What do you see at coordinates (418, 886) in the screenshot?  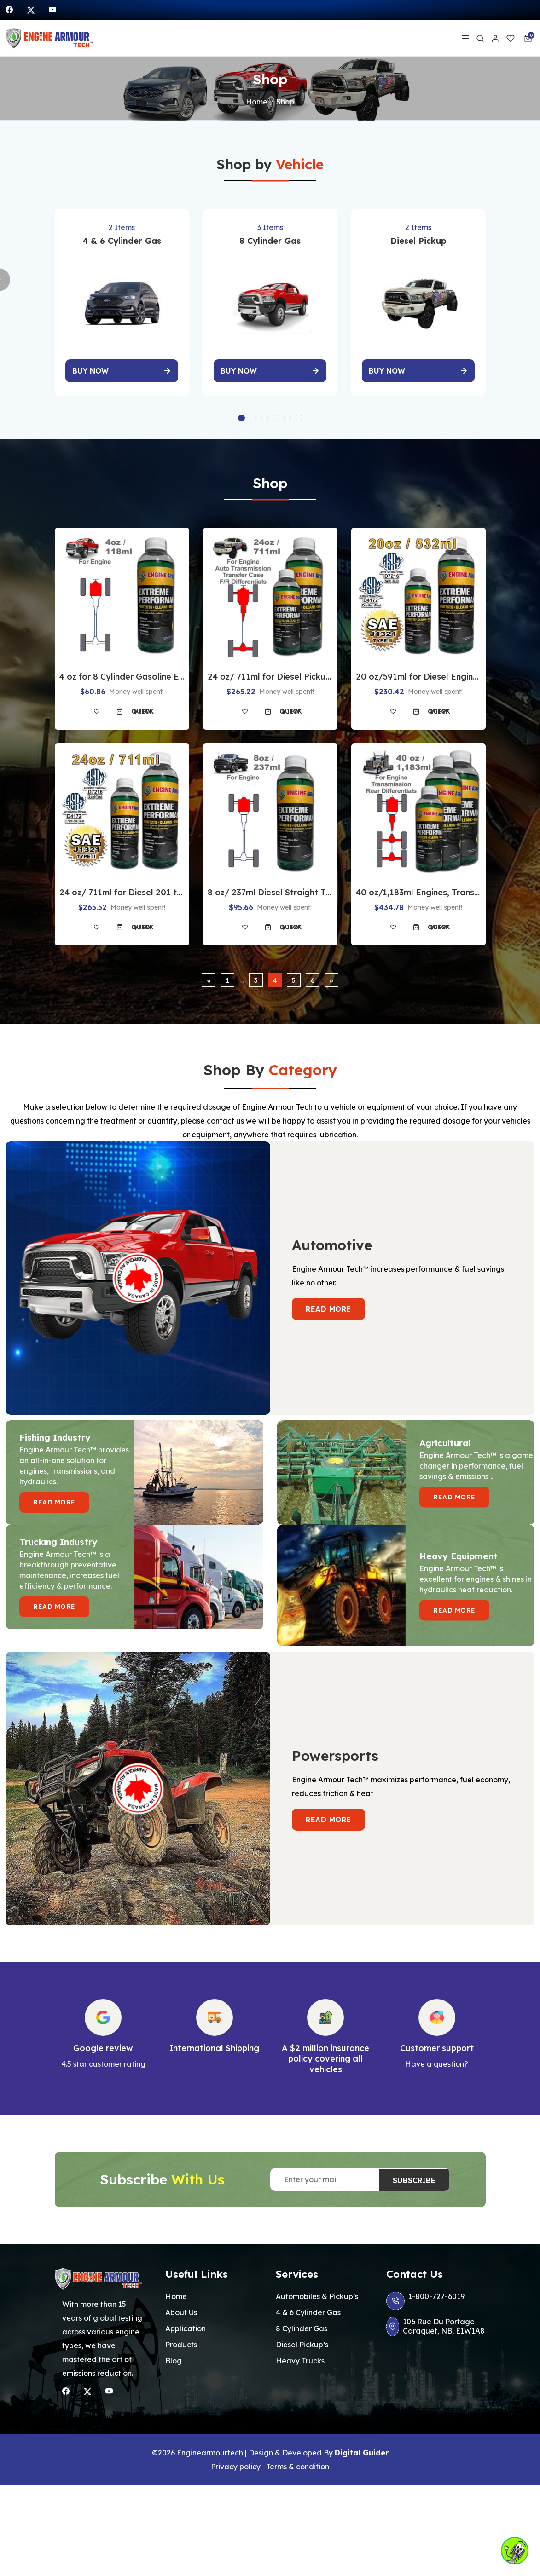 I see `40 oz/1,183ml Engines, Transmission & Differentials 300 to 600 HP` at bounding box center [418, 886].